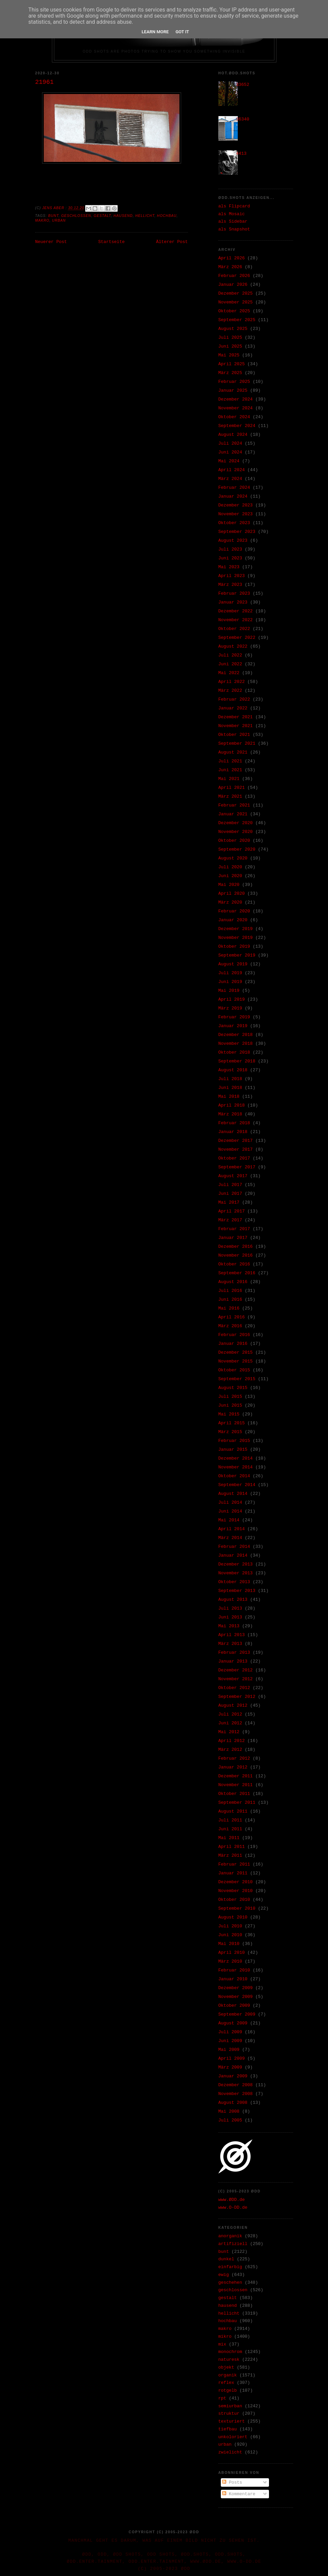 The image size is (328, 2576). I want to click on anorganik, so click(230, 2236).